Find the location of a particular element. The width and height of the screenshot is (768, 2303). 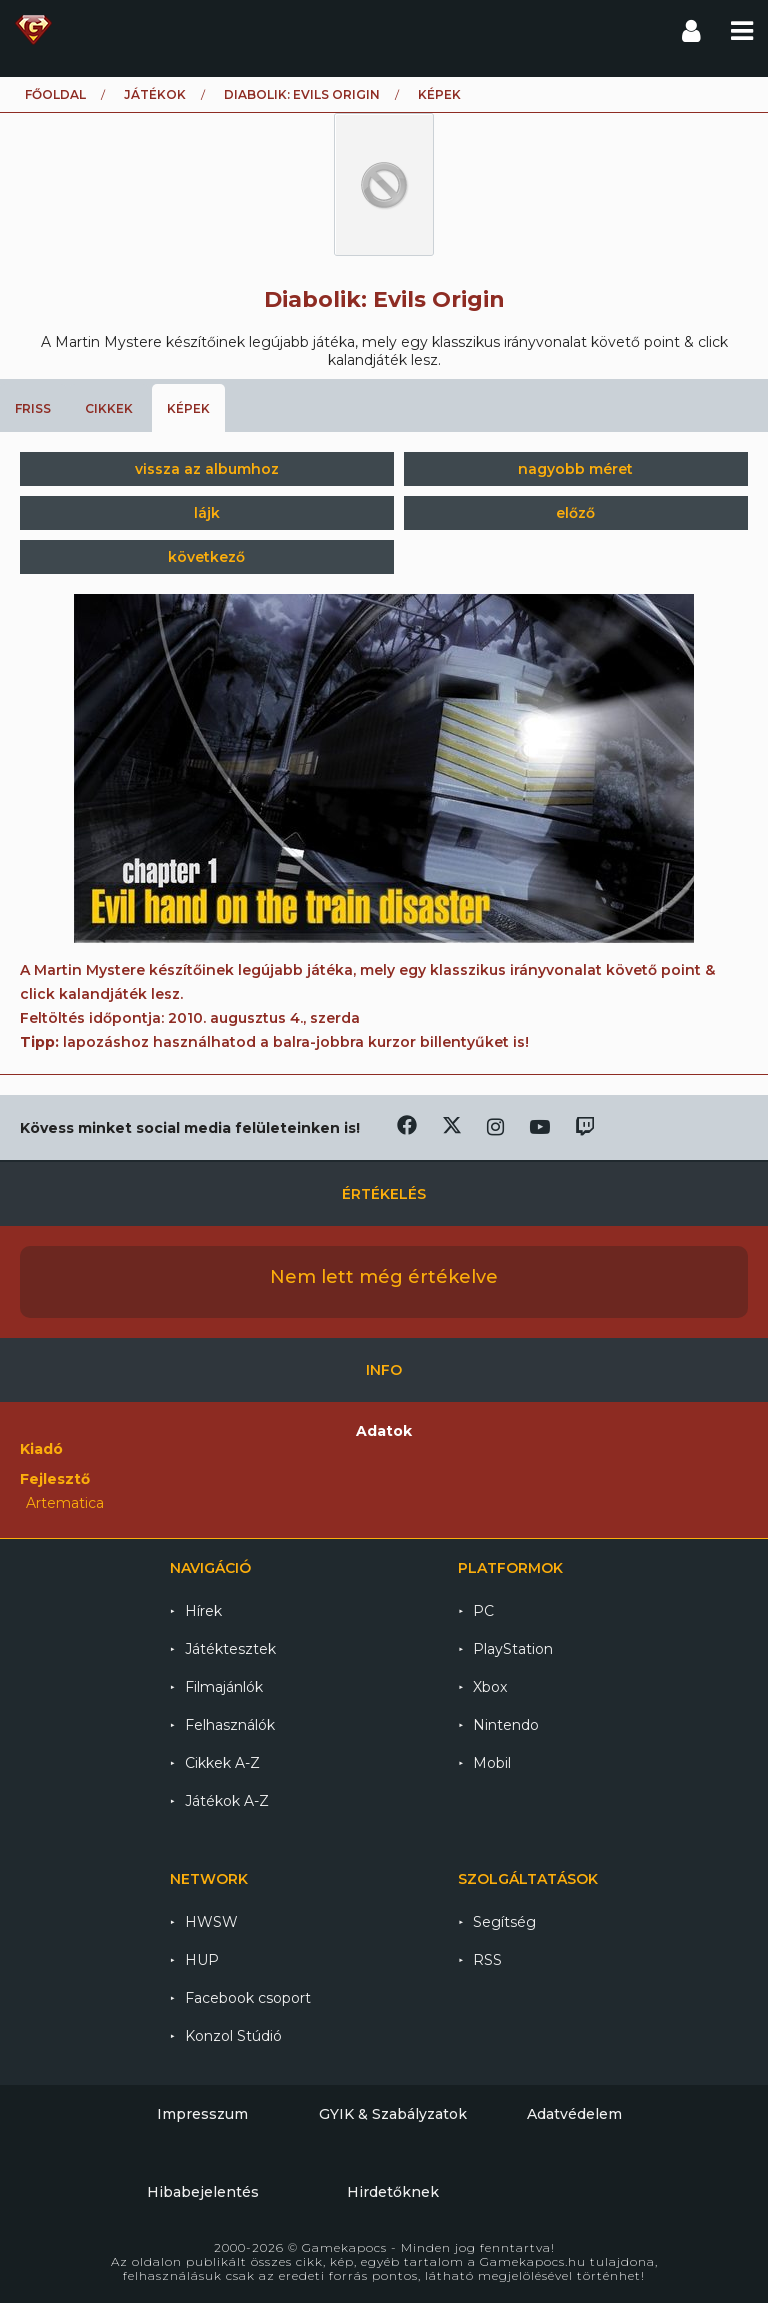

Filmajánlók is located at coordinates (224, 1687).